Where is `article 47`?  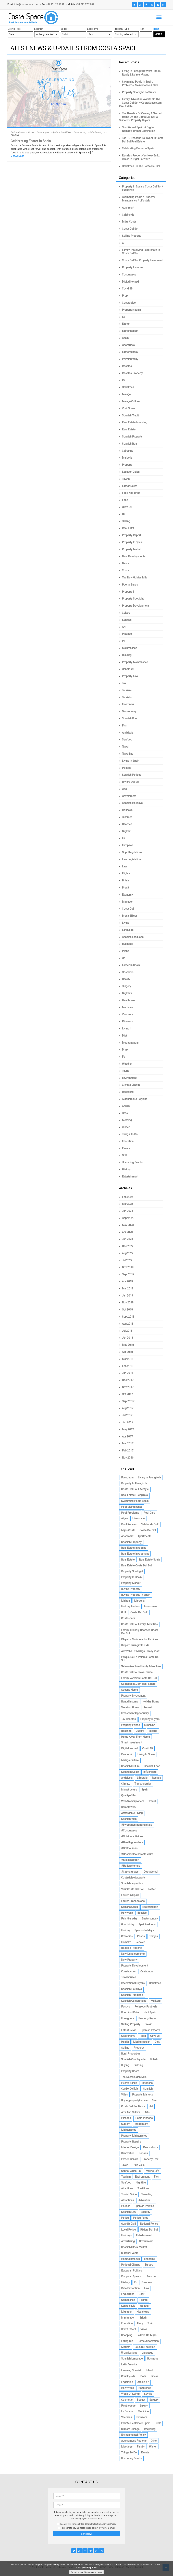
article 47 is located at coordinates (143, 2382).